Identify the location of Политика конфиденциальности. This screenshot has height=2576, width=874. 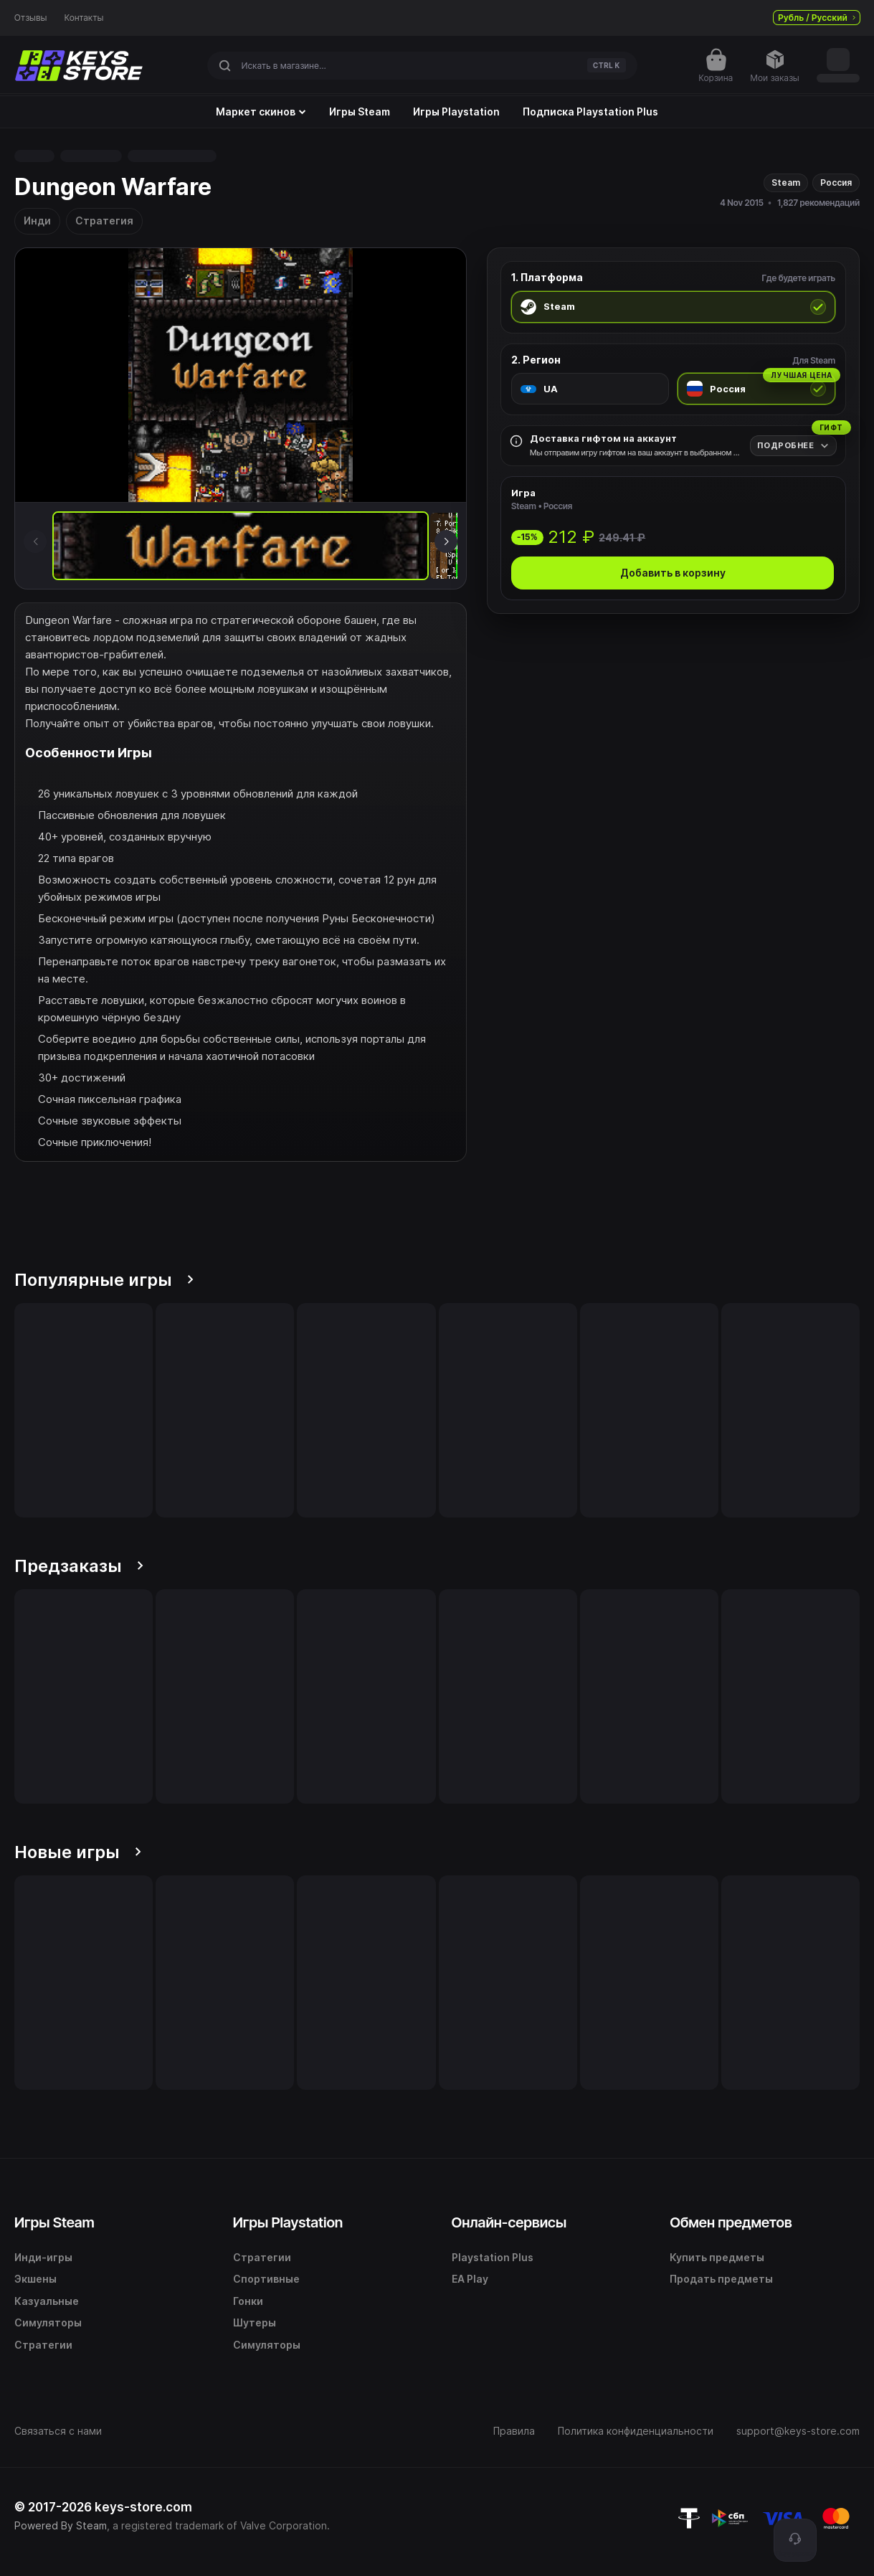
(635, 2431).